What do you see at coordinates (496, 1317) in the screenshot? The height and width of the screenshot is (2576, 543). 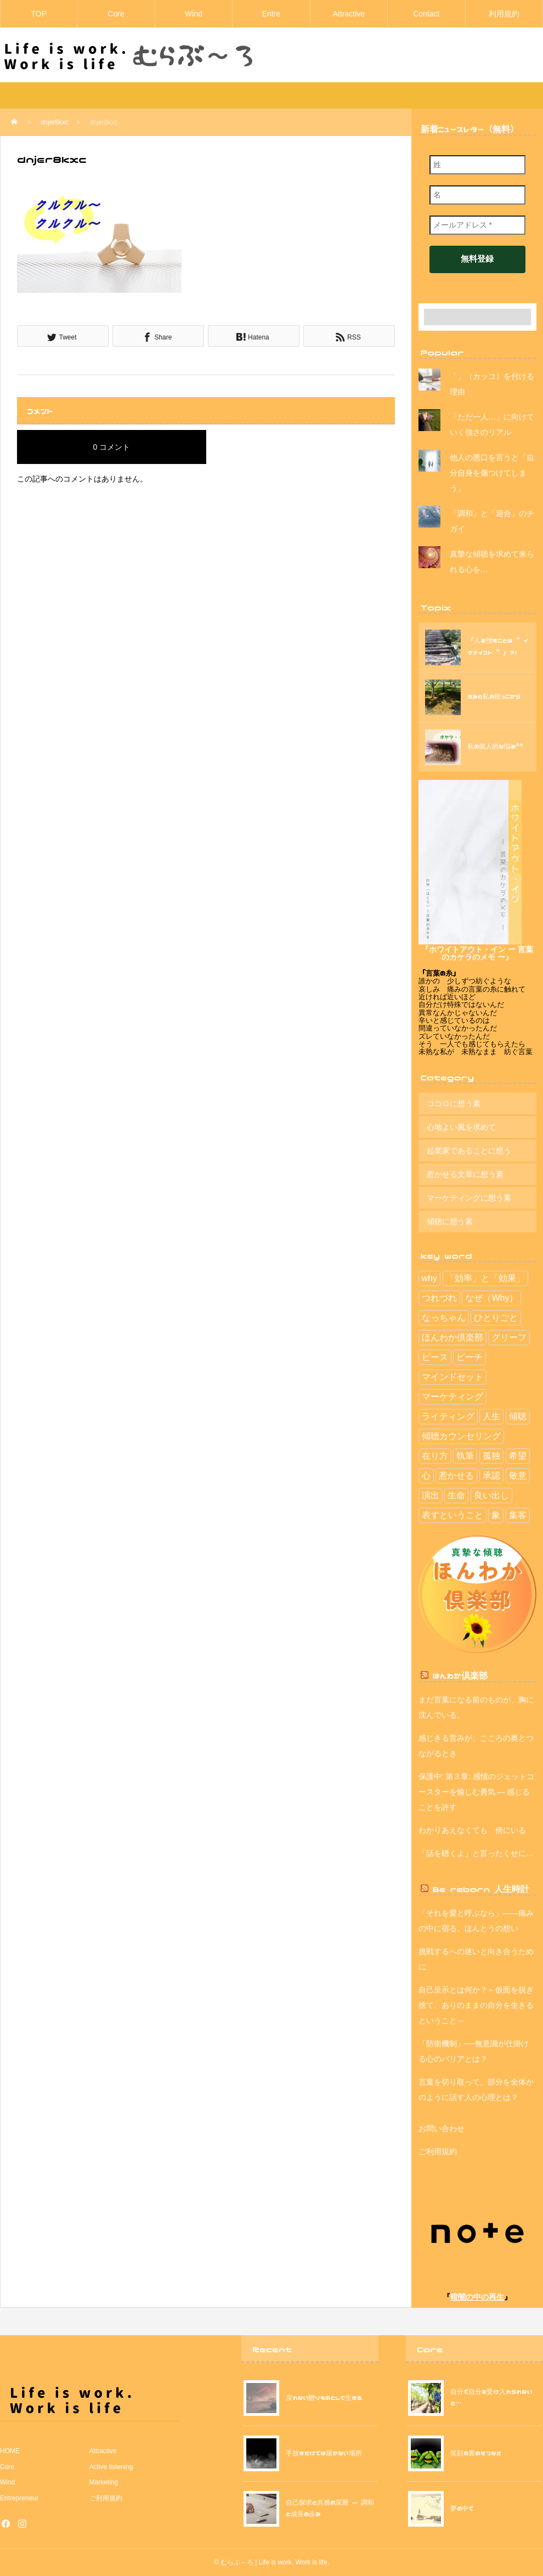 I see `ひとりごと [ひとりごと (41個の項目)]` at bounding box center [496, 1317].